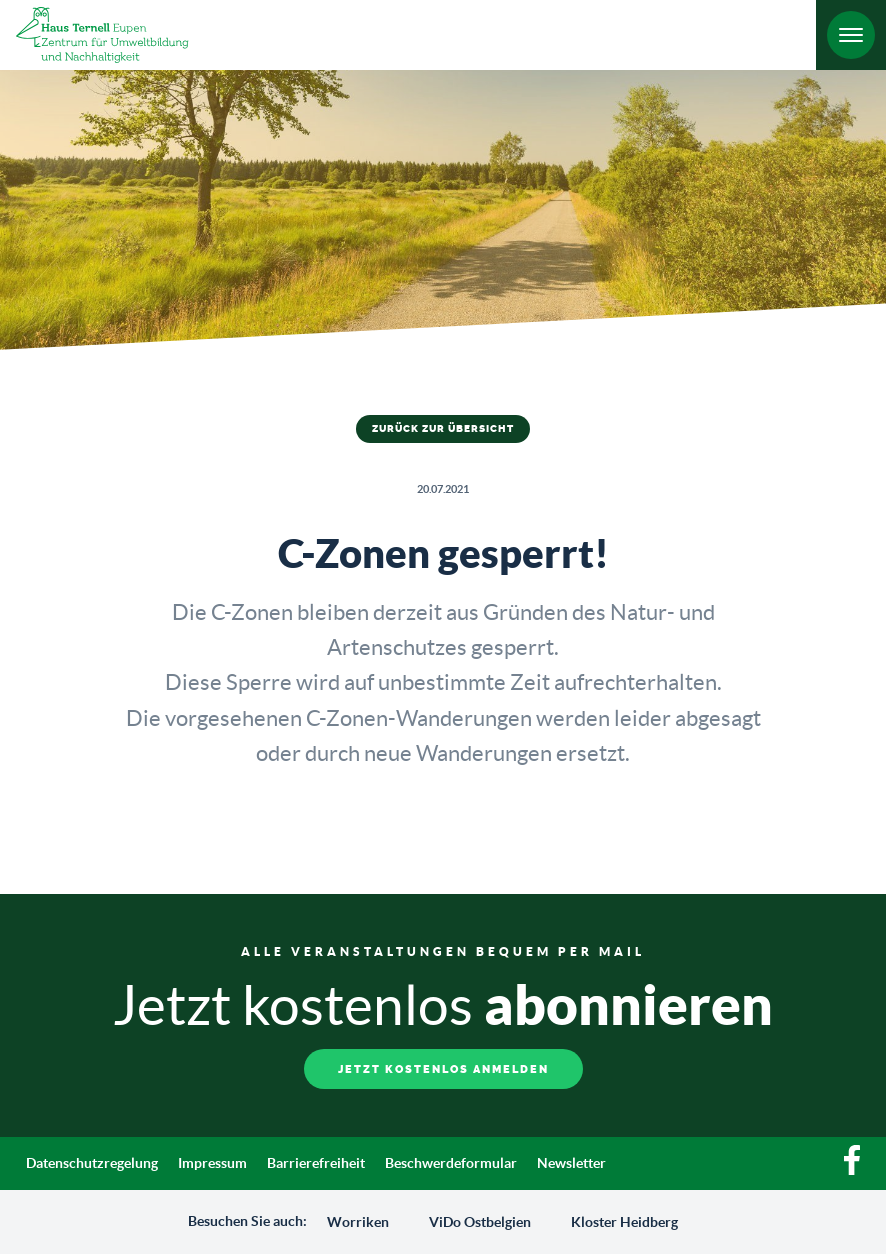 The height and width of the screenshot is (1254, 886). What do you see at coordinates (316, 1163) in the screenshot?
I see `Barrierefreiheit` at bounding box center [316, 1163].